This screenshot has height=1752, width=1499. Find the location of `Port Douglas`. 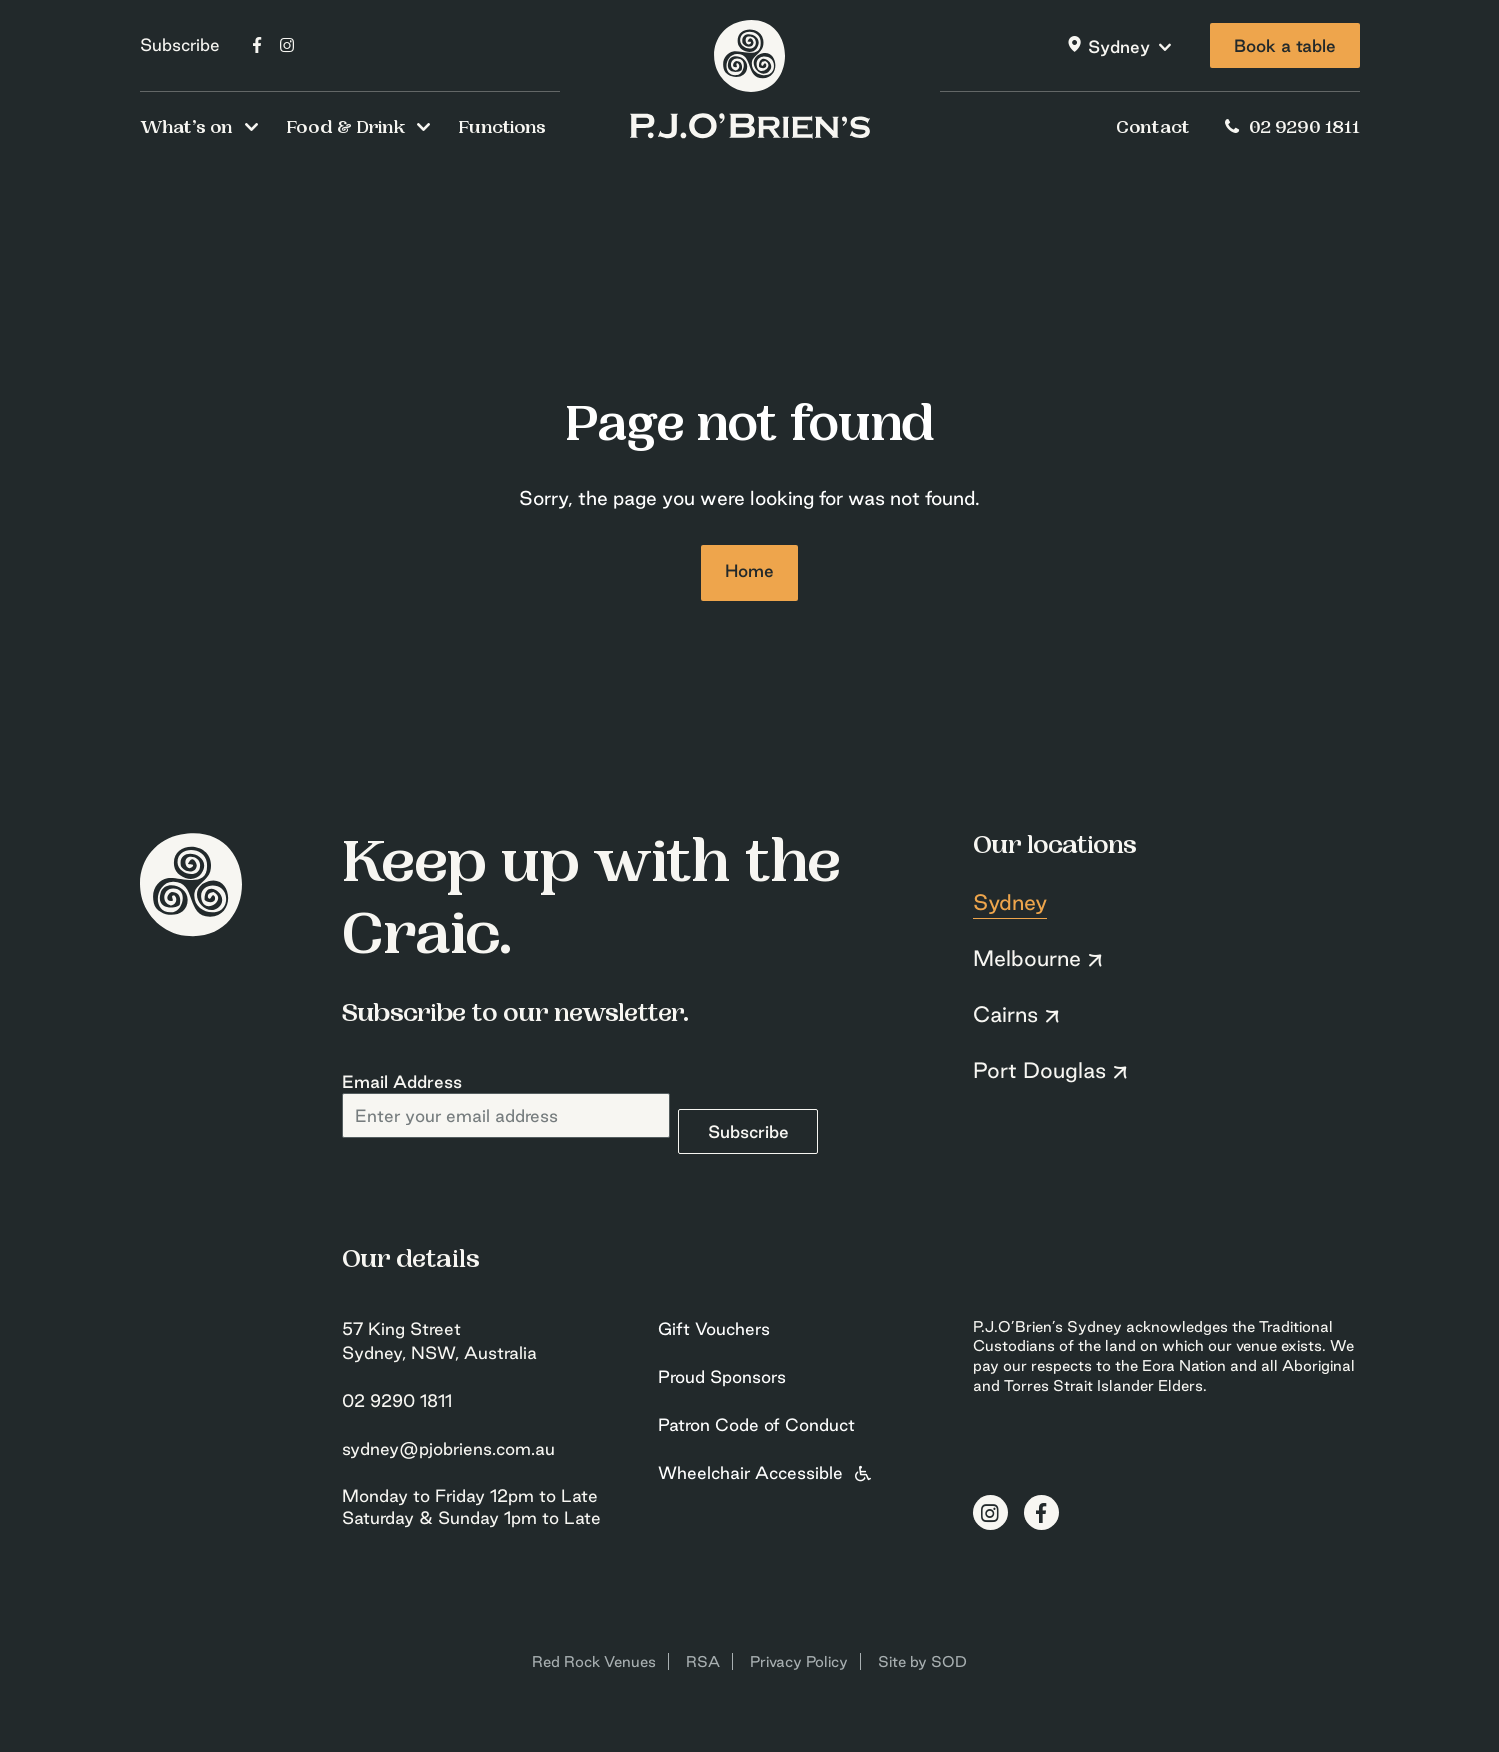

Port Douglas is located at coordinates (1039, 1070).